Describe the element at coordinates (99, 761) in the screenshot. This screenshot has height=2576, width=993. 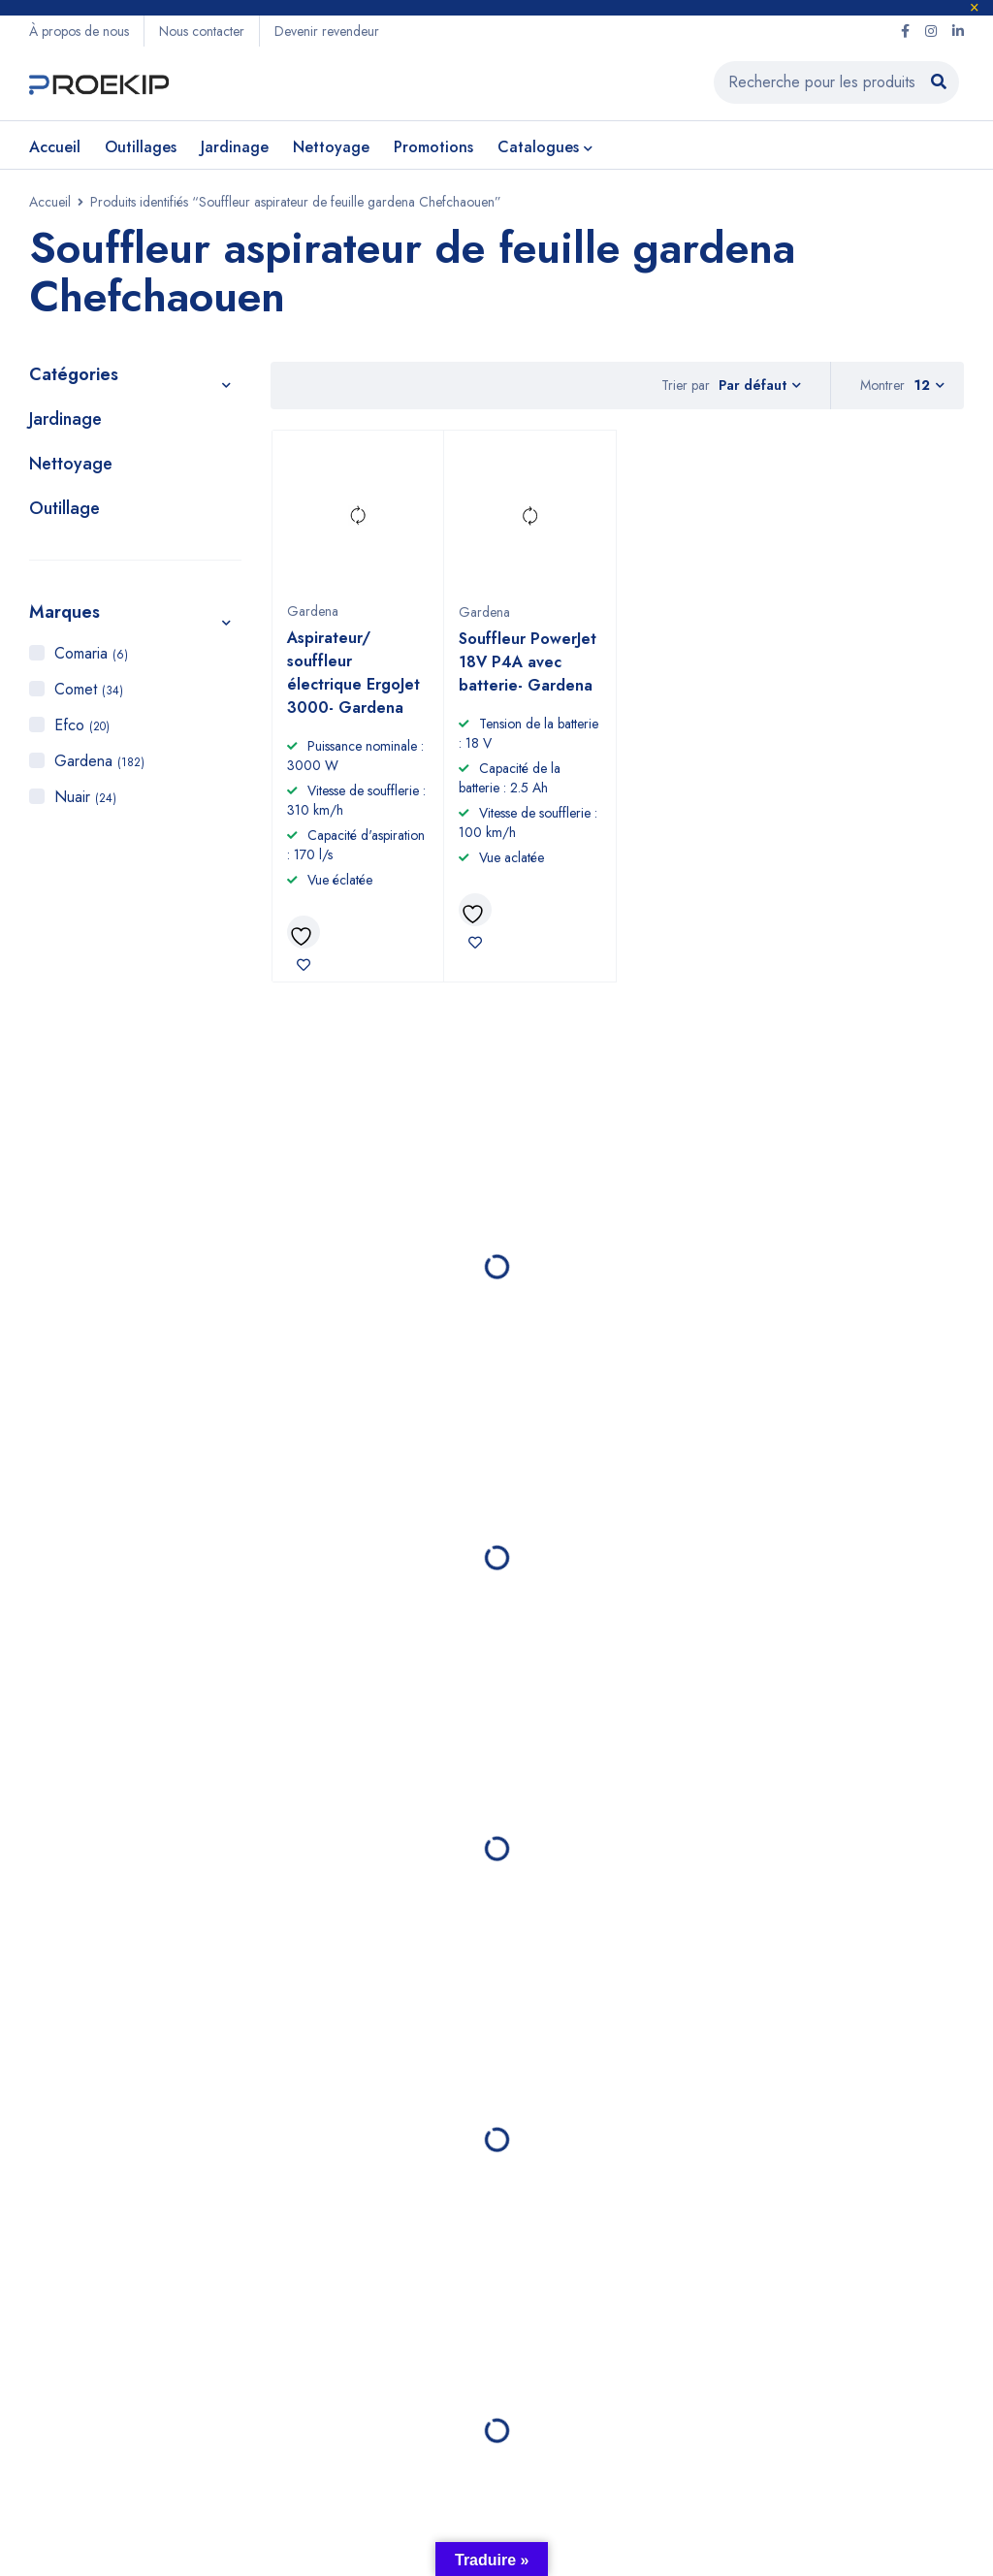
I see `Gardena` at that location.